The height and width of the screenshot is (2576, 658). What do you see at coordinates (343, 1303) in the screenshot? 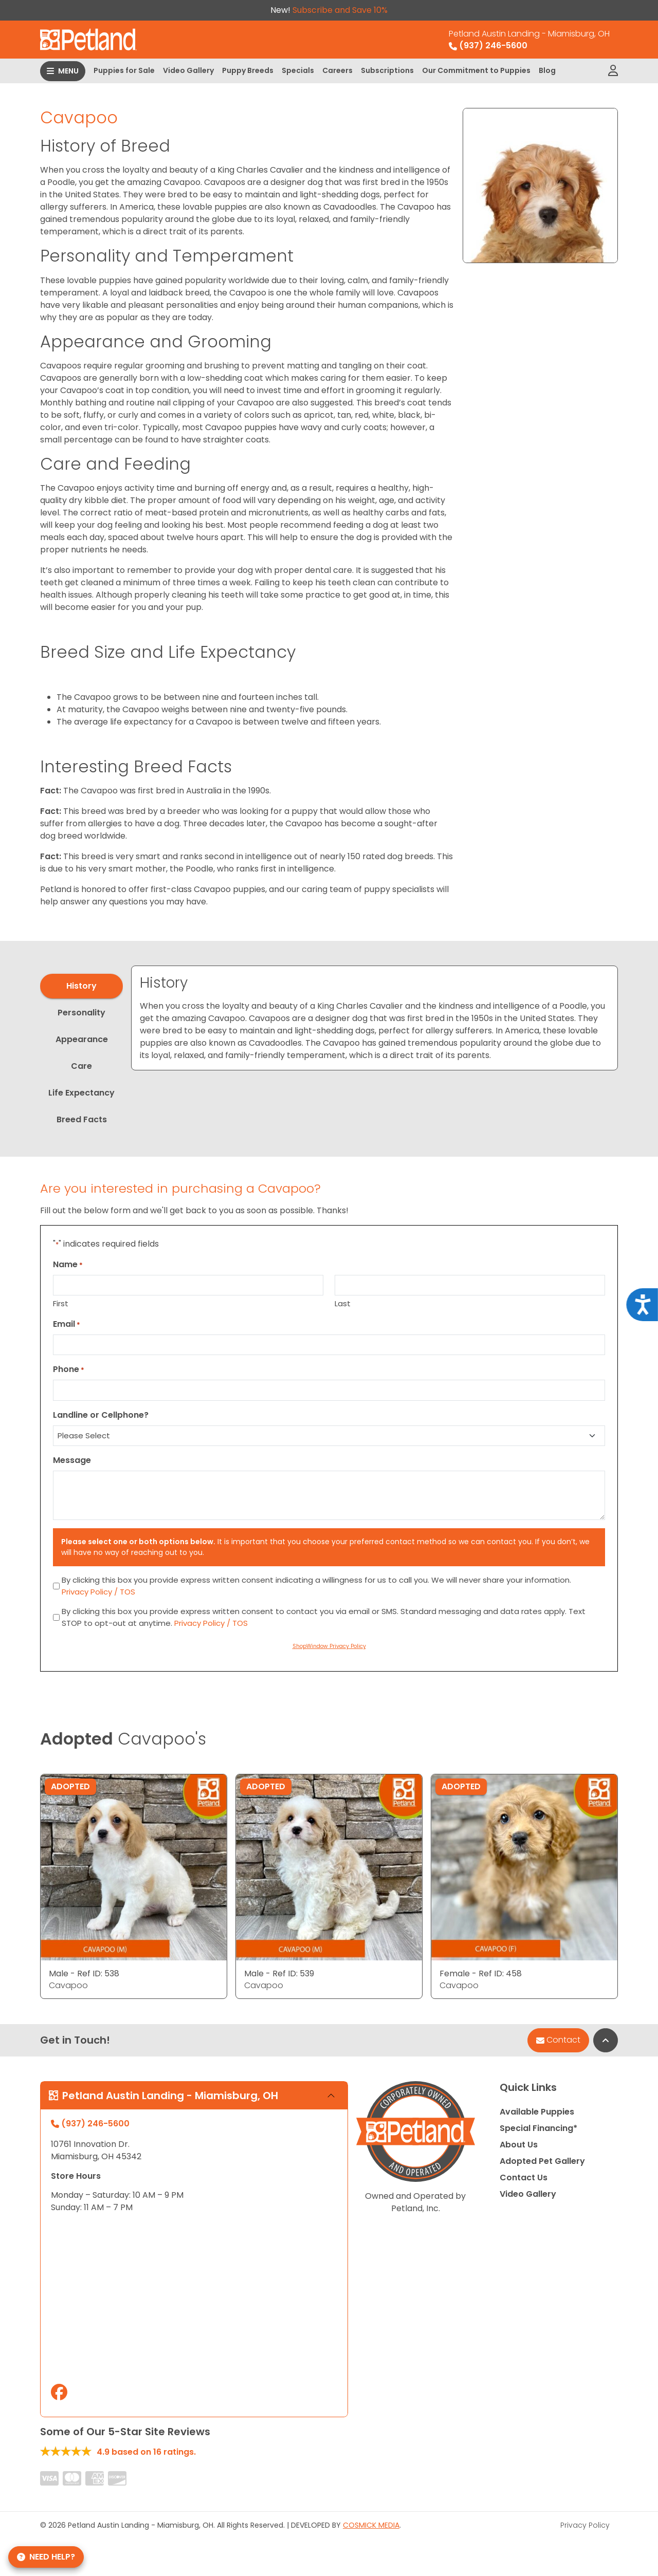
I see `Last` at bounding box center [343, 1303].